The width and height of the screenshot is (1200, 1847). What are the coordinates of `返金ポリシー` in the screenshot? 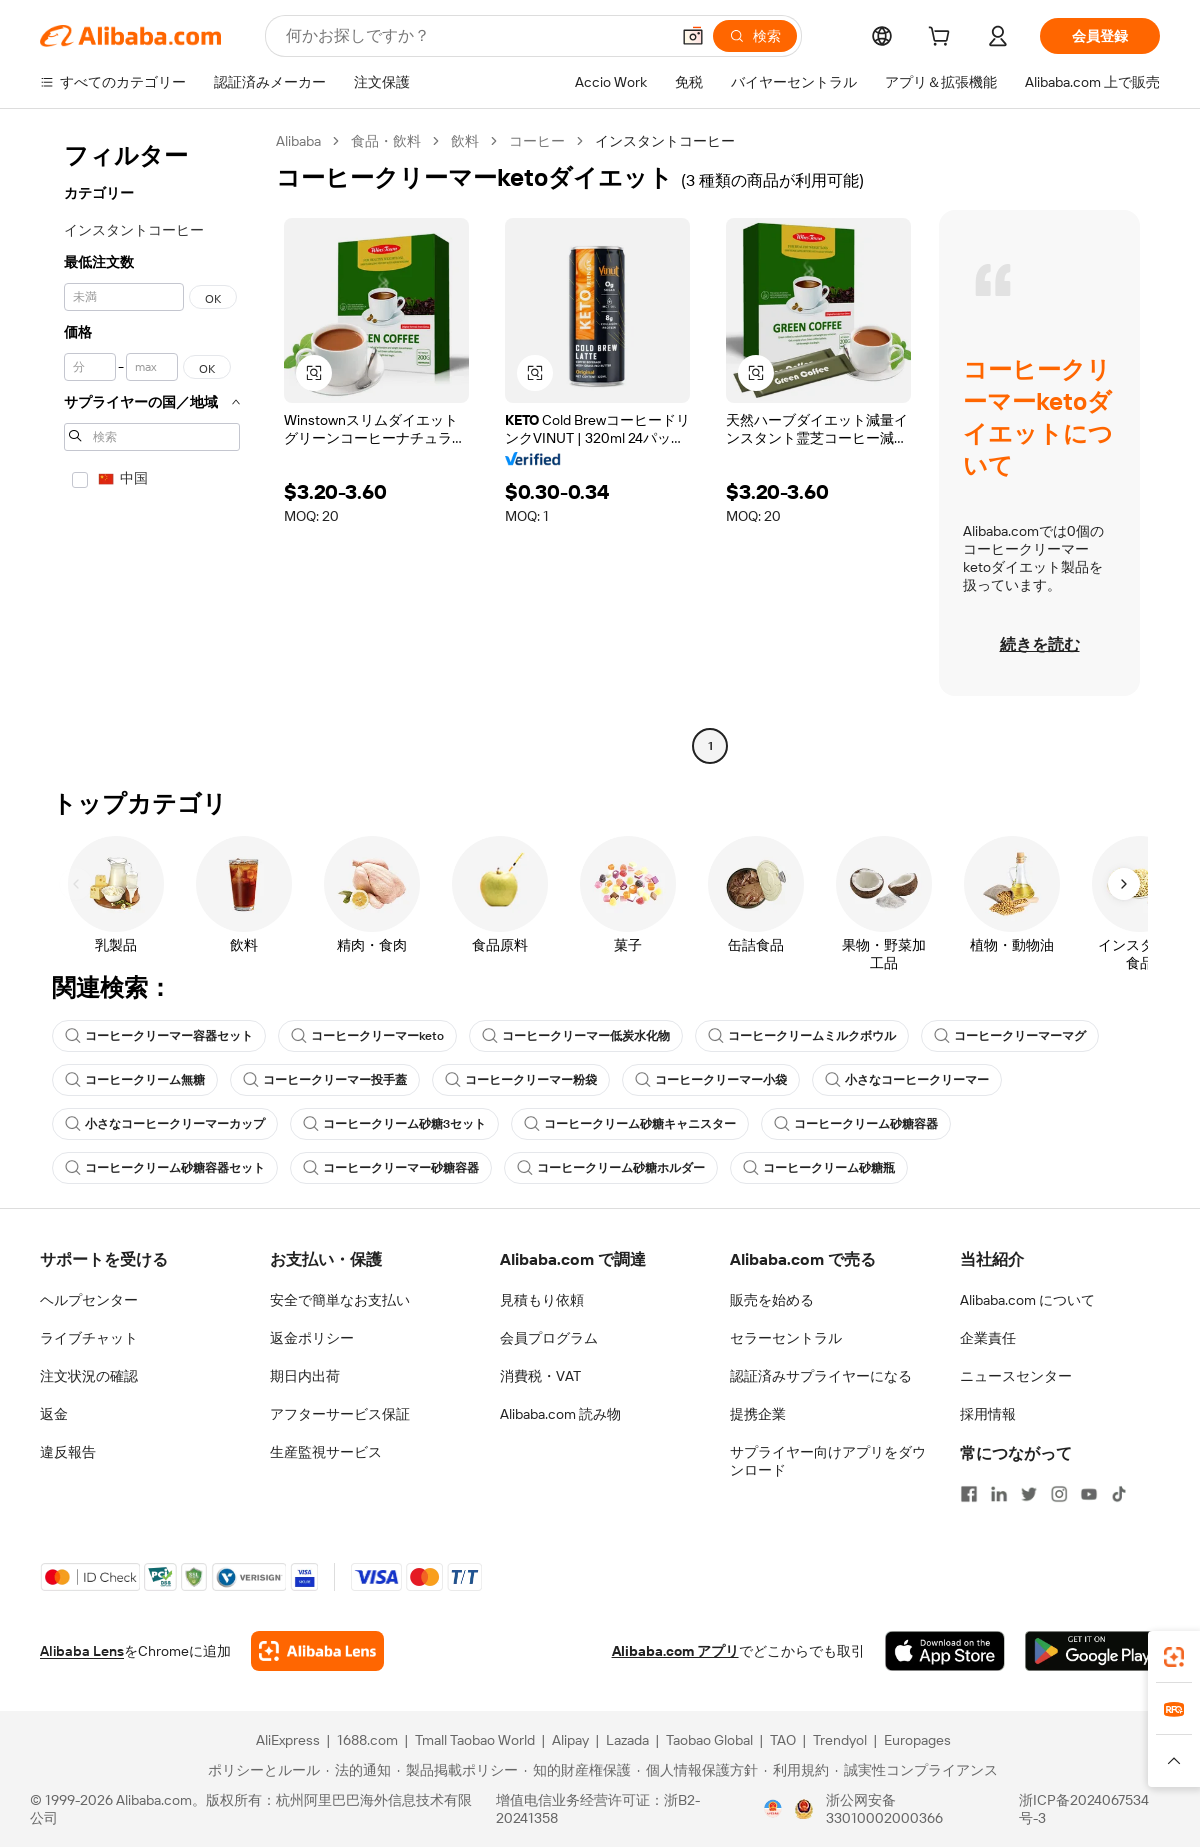 It's located at (312, 1338).